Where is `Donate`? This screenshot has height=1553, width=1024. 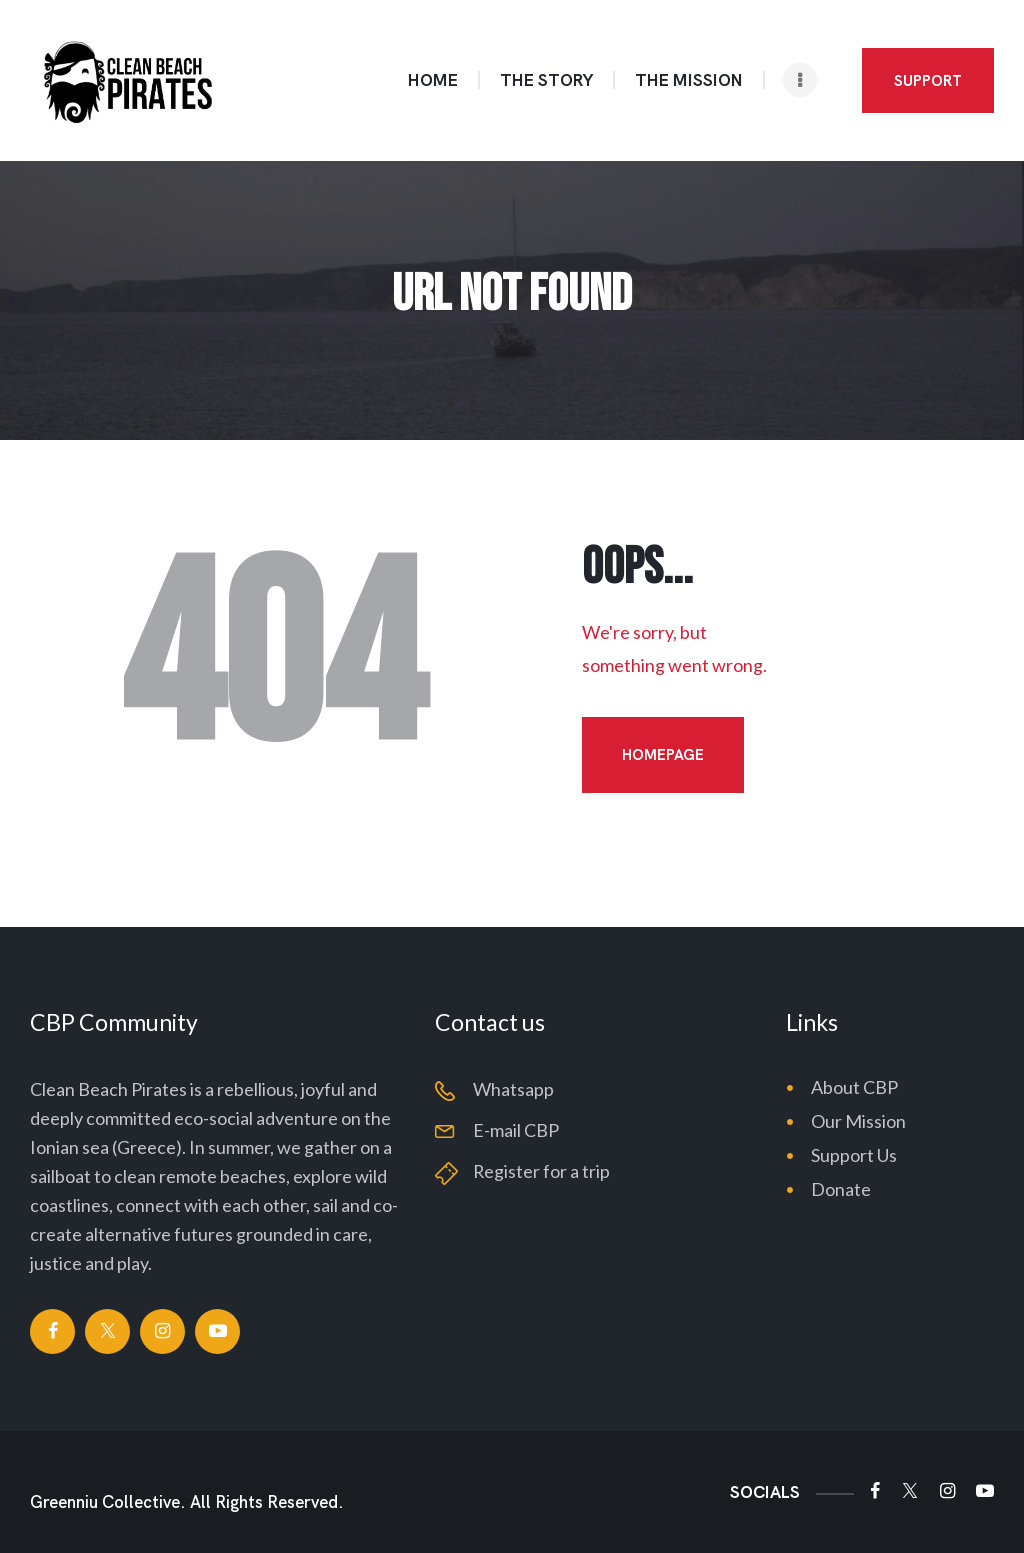 Donate is located at coordinates (841, 1189).